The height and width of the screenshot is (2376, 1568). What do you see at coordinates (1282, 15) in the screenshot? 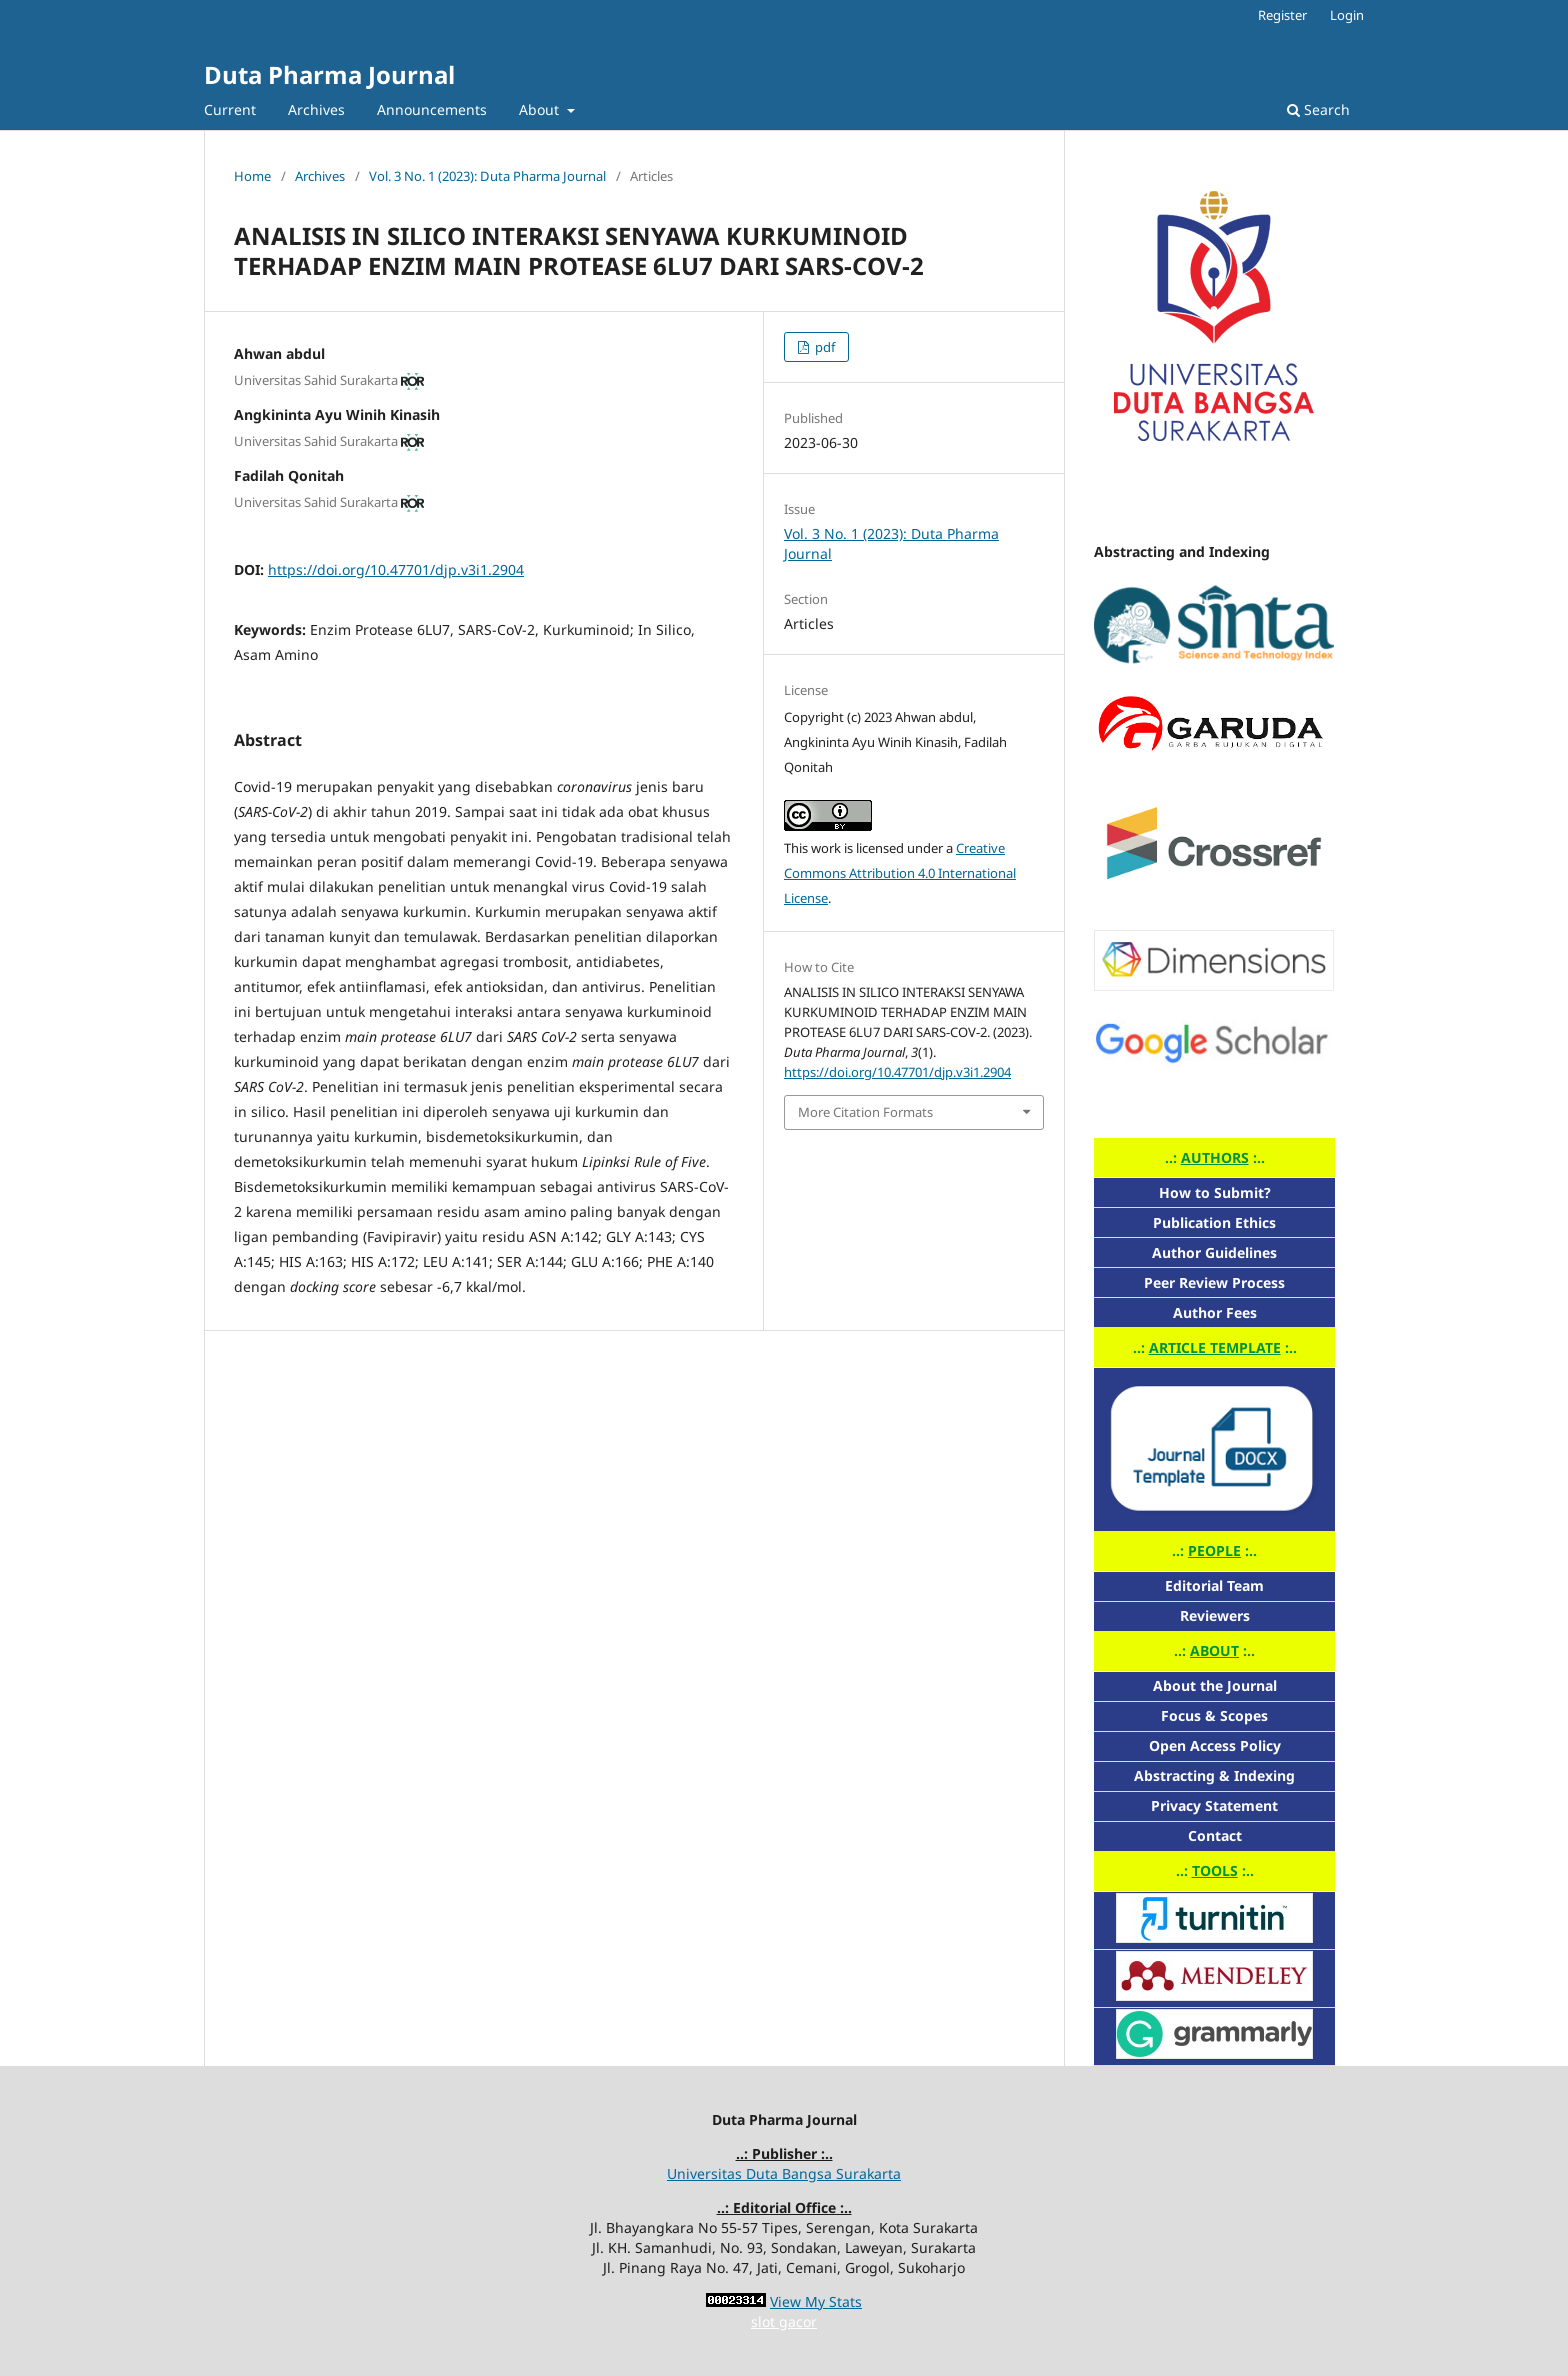
I see `Register` at bounding box center [1282, 15].